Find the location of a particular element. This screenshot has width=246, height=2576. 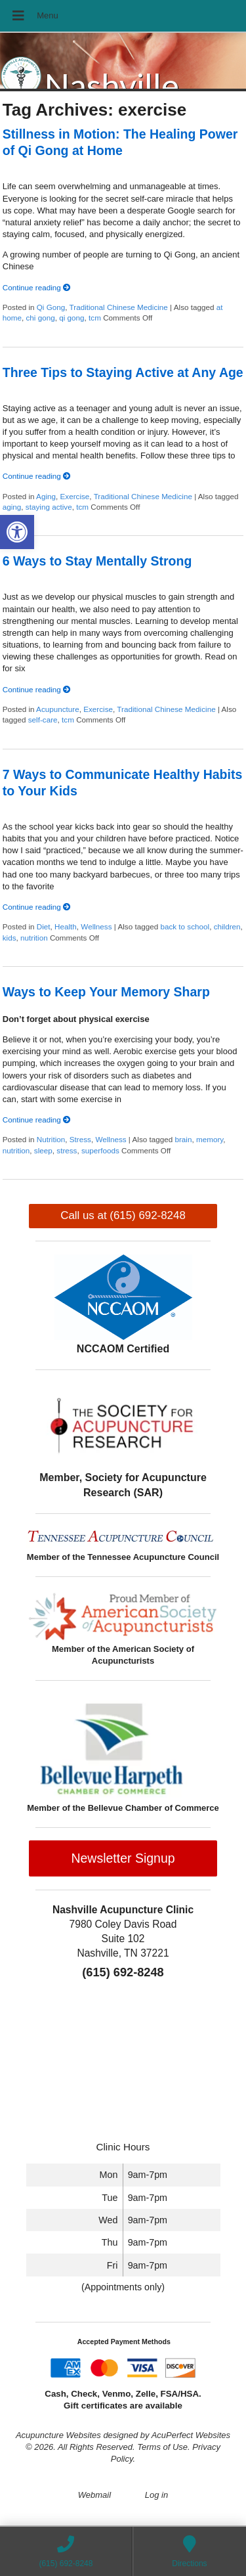

[button] is located at coordinates (17, 532).